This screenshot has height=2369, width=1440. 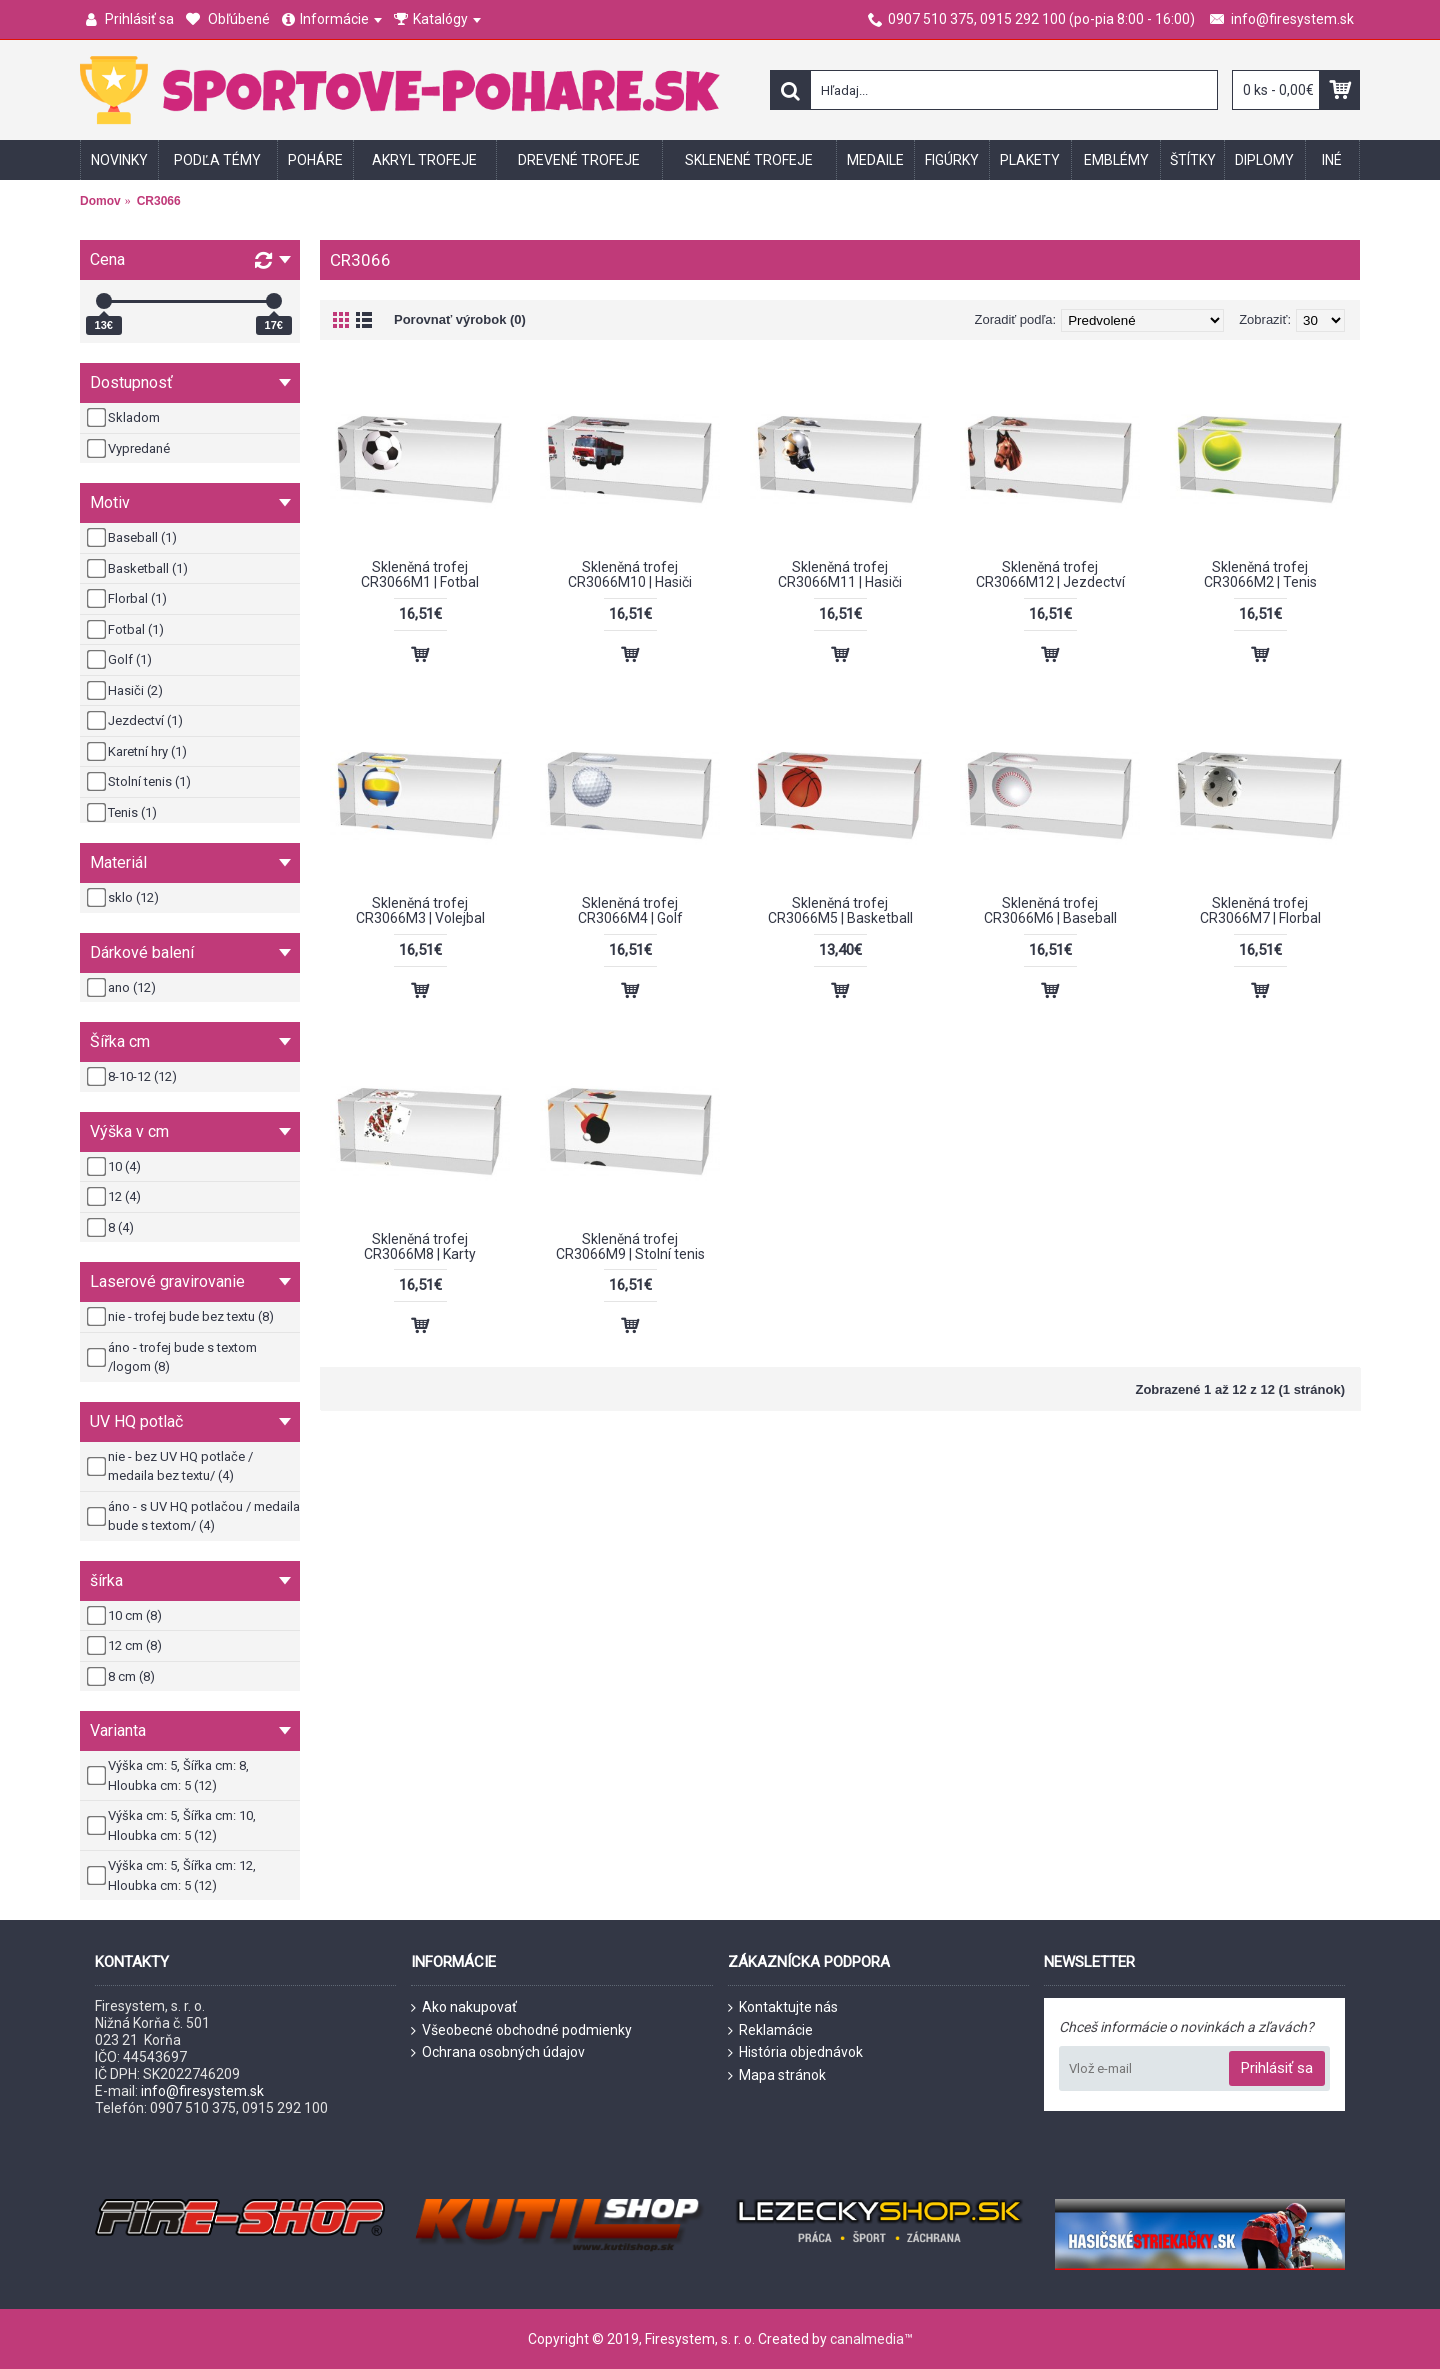 I want to click on Reklamácie, so click(x=770, y=2030).